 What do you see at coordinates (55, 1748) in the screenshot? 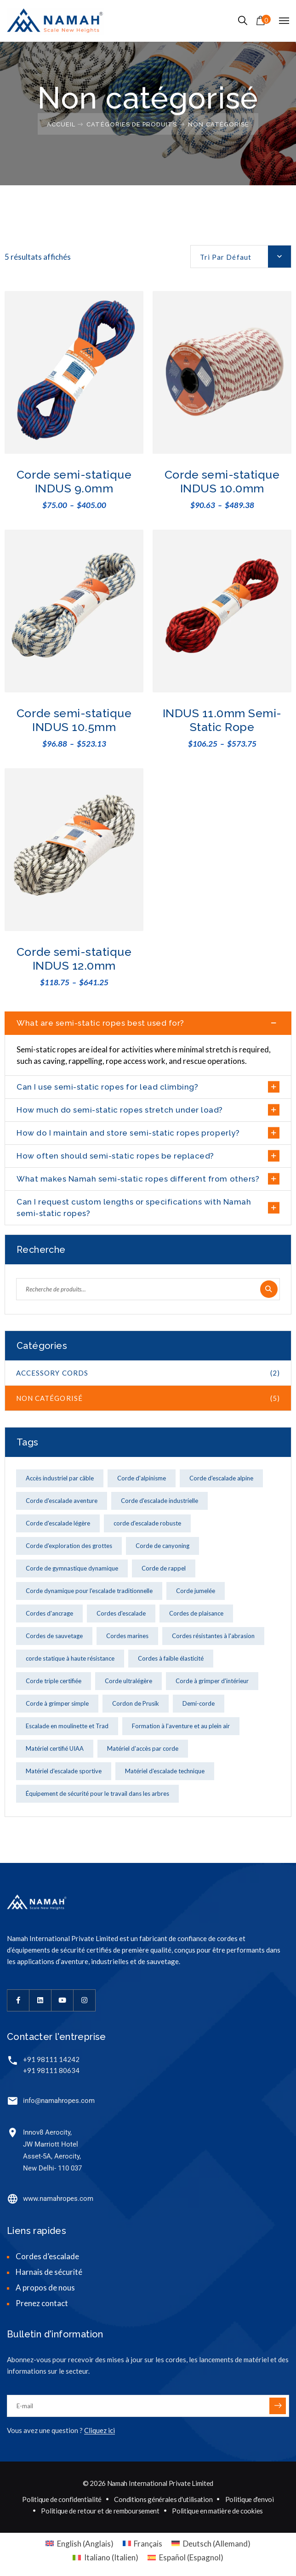
I see `Matériel certifié UIAA [Matériel certifié UIAA (2 produit)]` at bounding box center [55, 1748].